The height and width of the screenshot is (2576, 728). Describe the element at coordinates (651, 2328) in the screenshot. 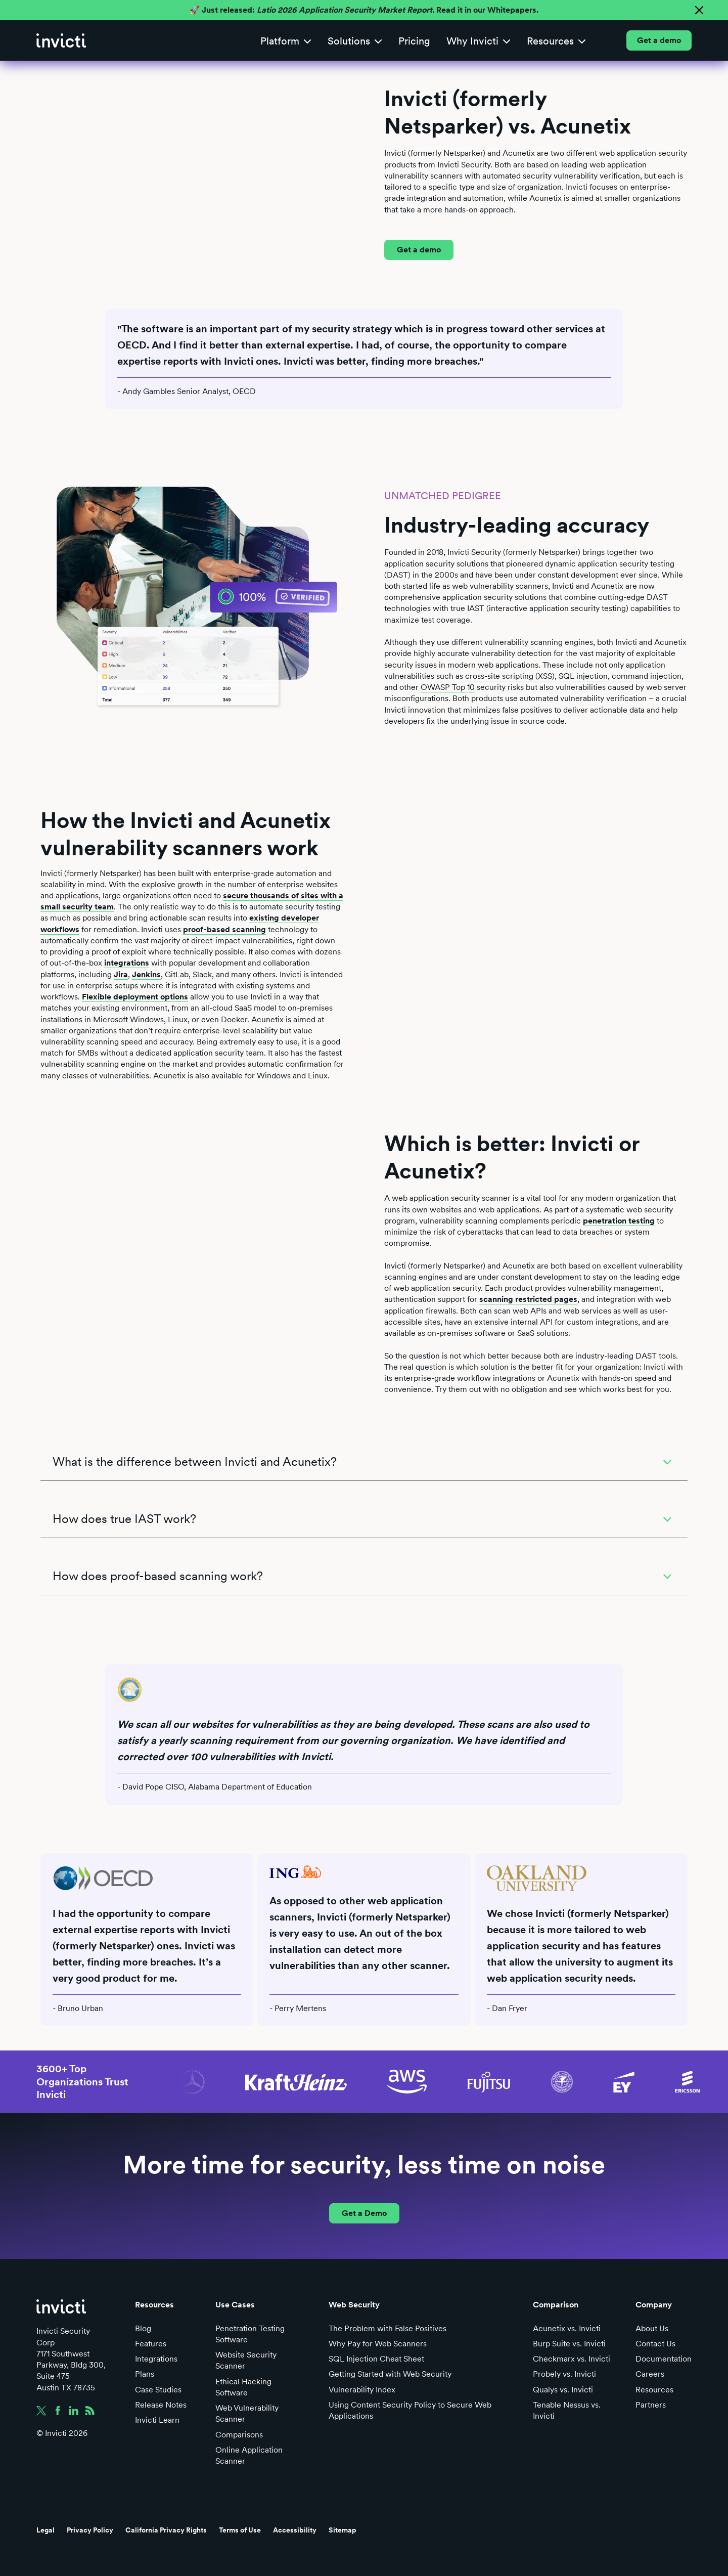

I see `About Us` at that location.